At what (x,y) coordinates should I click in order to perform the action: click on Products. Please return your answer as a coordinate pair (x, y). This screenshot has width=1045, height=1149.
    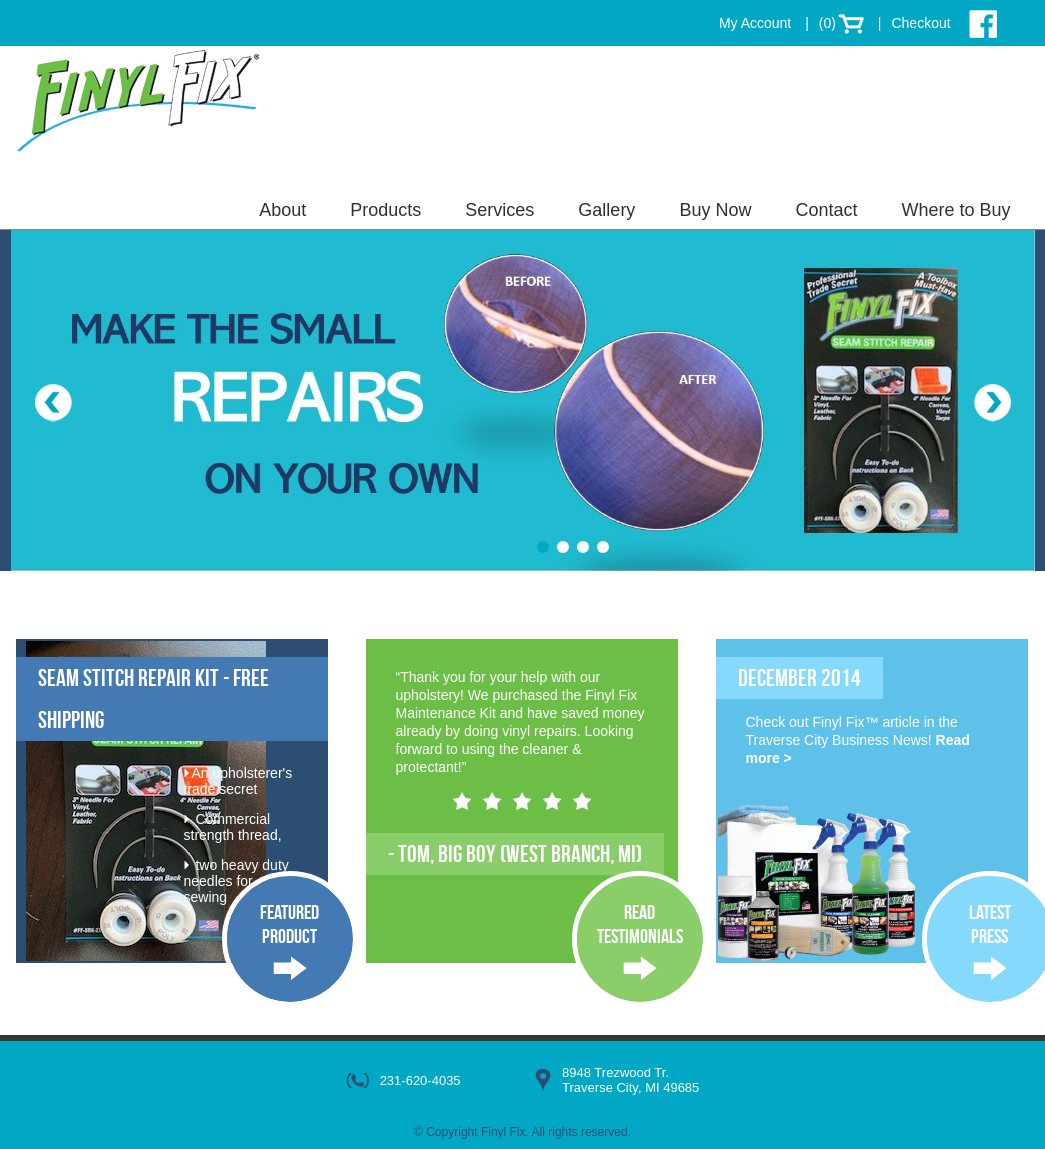
    Looking at the image, I should click on (385, 210).